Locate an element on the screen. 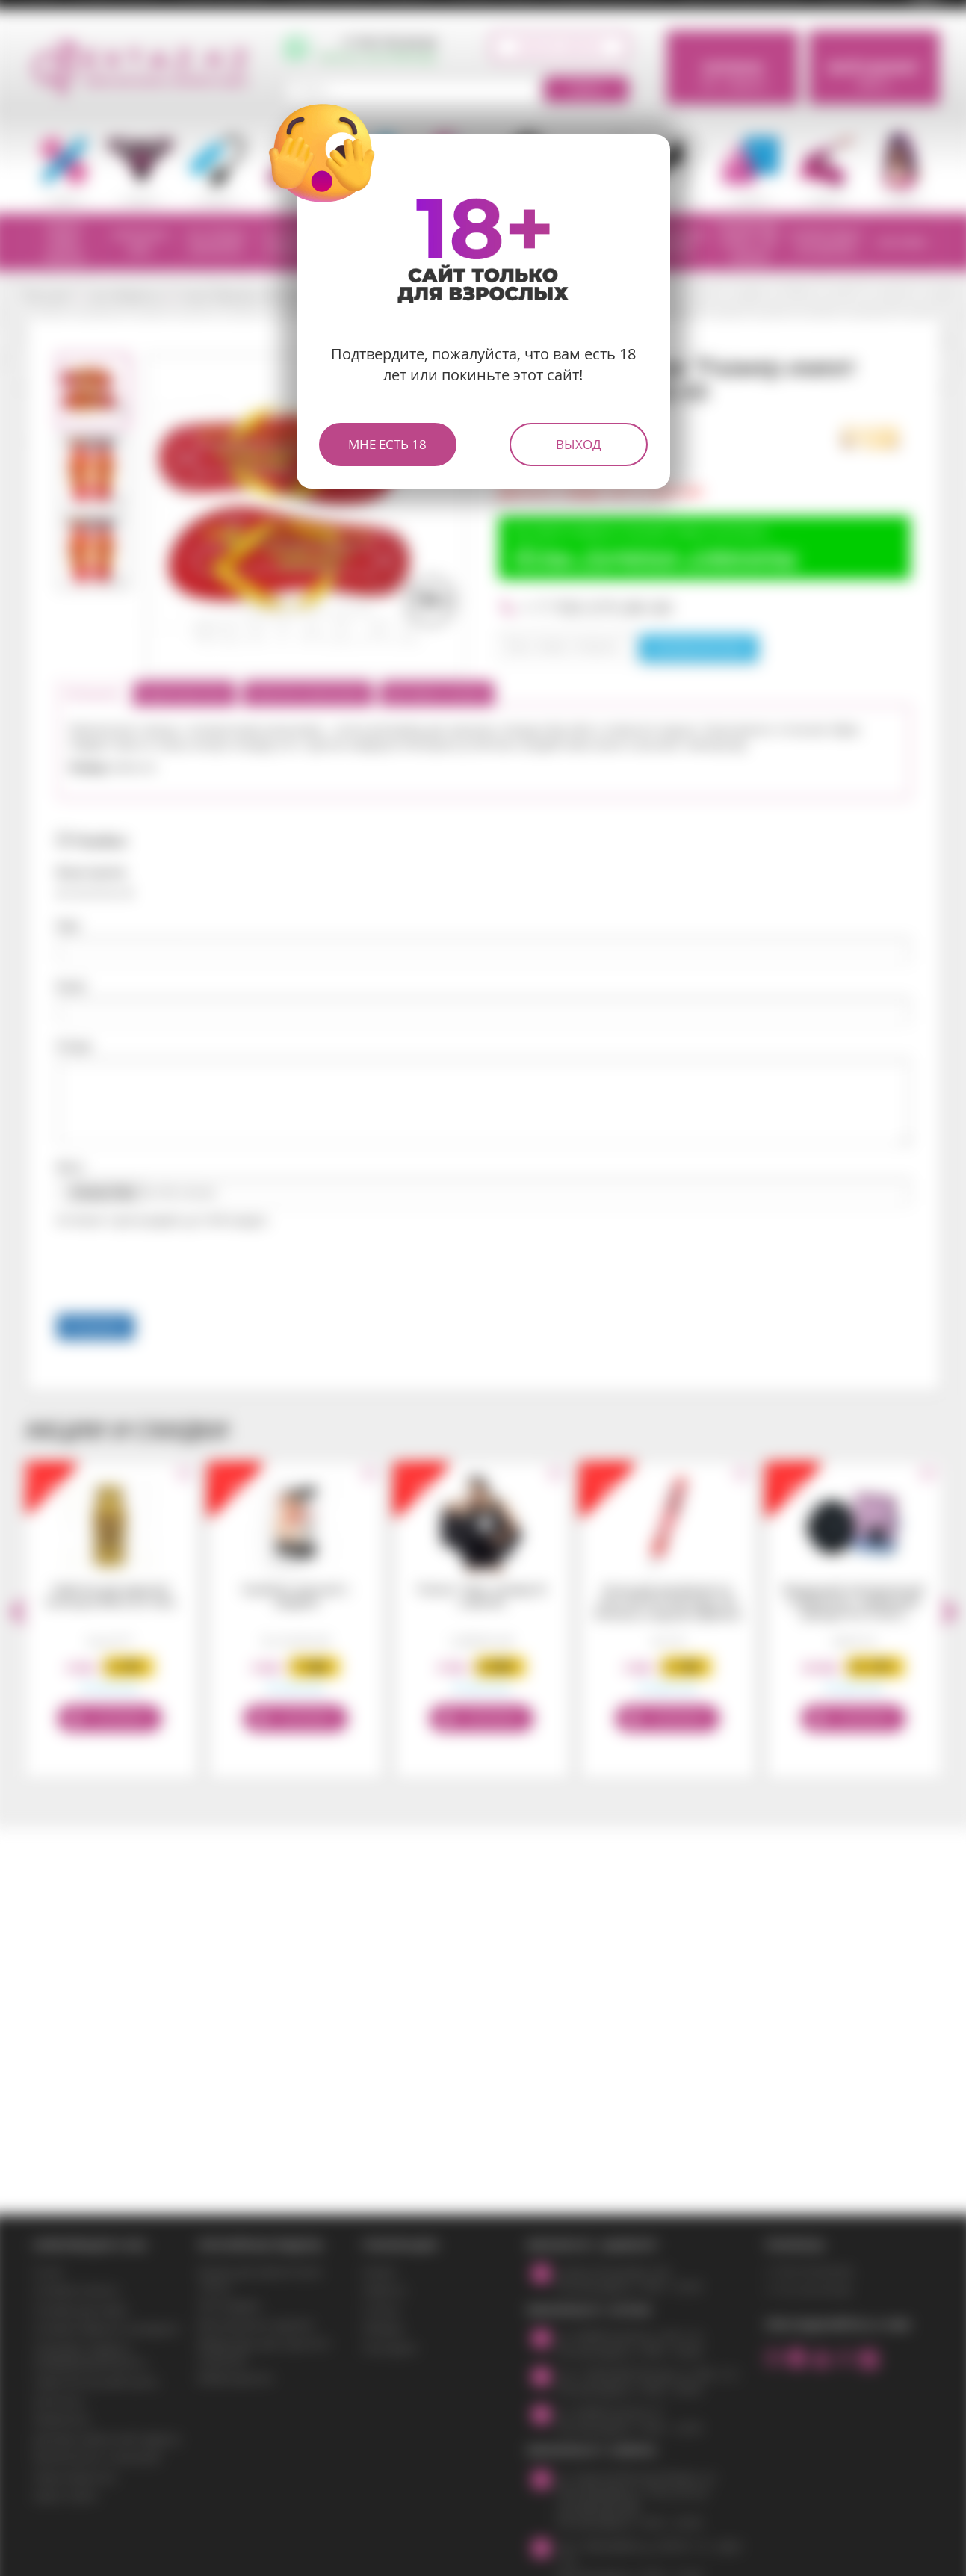 This screenshot has height=2576, width=966. Выход is located at coordinates (578, 444).